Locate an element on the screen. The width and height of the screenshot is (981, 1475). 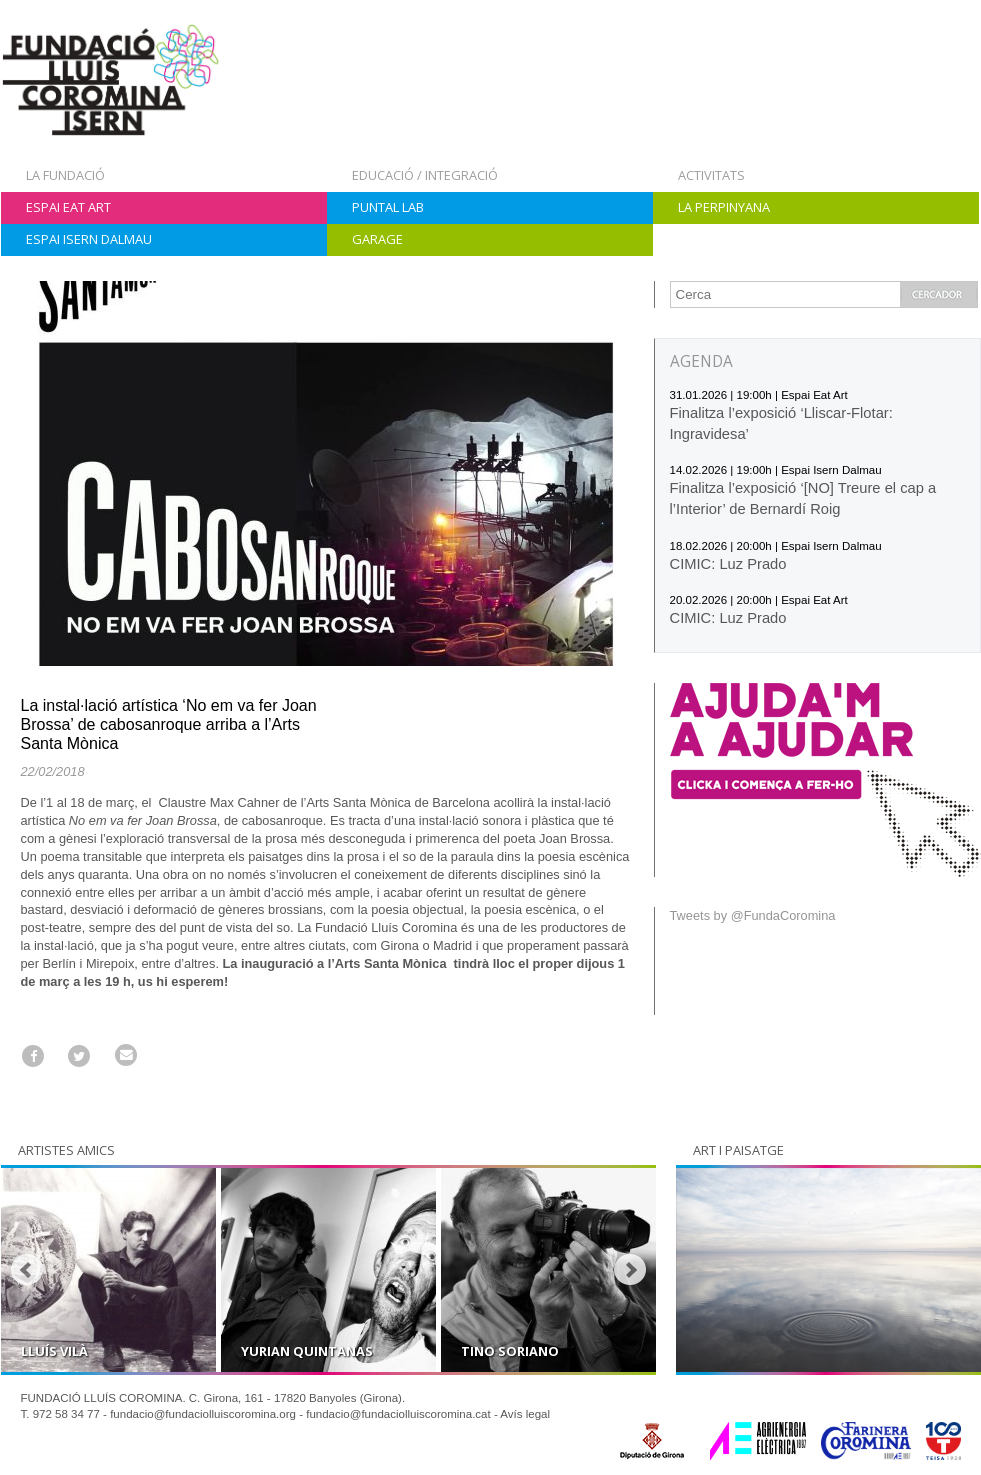
Tweets by @FundaCoromina is located at coordinates (753, 915).